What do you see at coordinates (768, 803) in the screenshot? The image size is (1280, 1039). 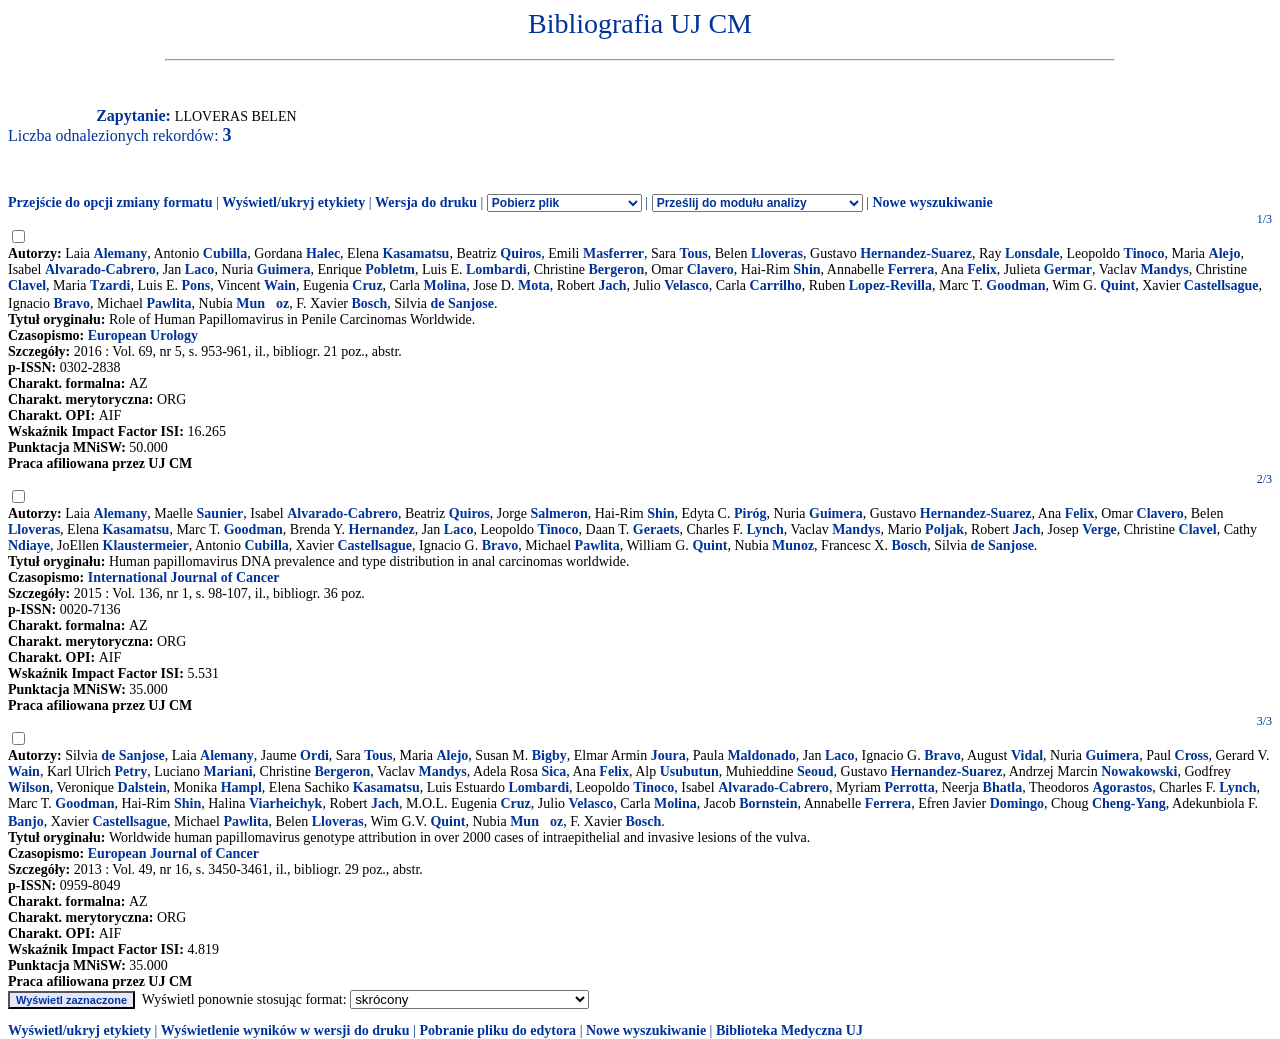 I see `Bornstein` at bounding box center [768, 803].